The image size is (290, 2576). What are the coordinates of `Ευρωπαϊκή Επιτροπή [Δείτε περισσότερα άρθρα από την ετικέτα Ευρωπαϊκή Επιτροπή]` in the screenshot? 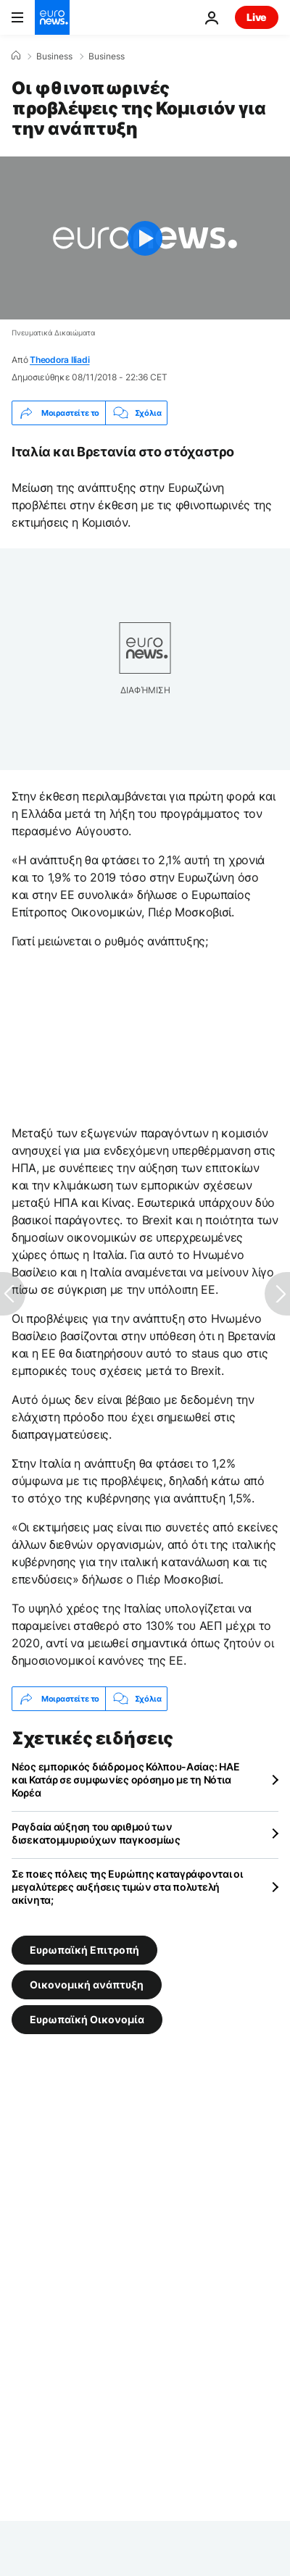 It's located at (84, 1950).